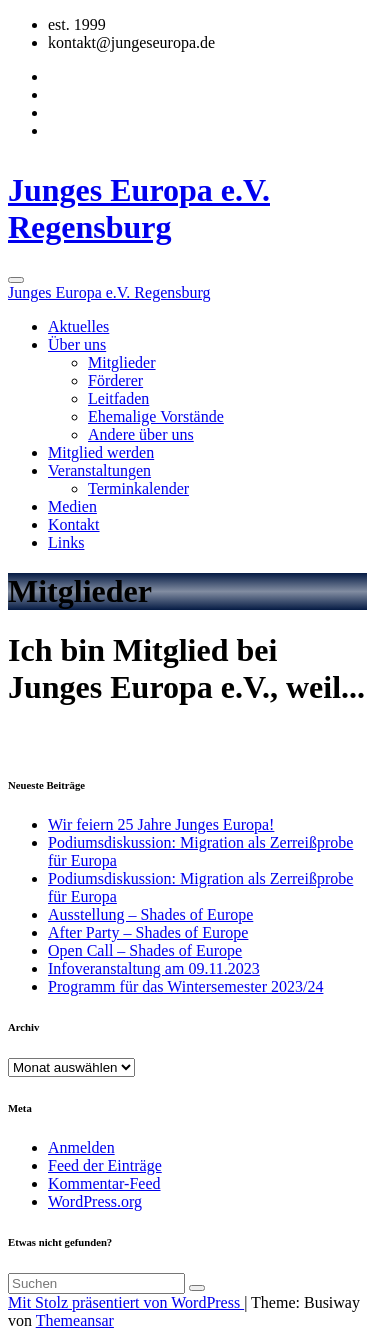  What do you see at coordinates (74, 524) in the screenshot?
I see `Kontakt` at bounding box center [74, 524].